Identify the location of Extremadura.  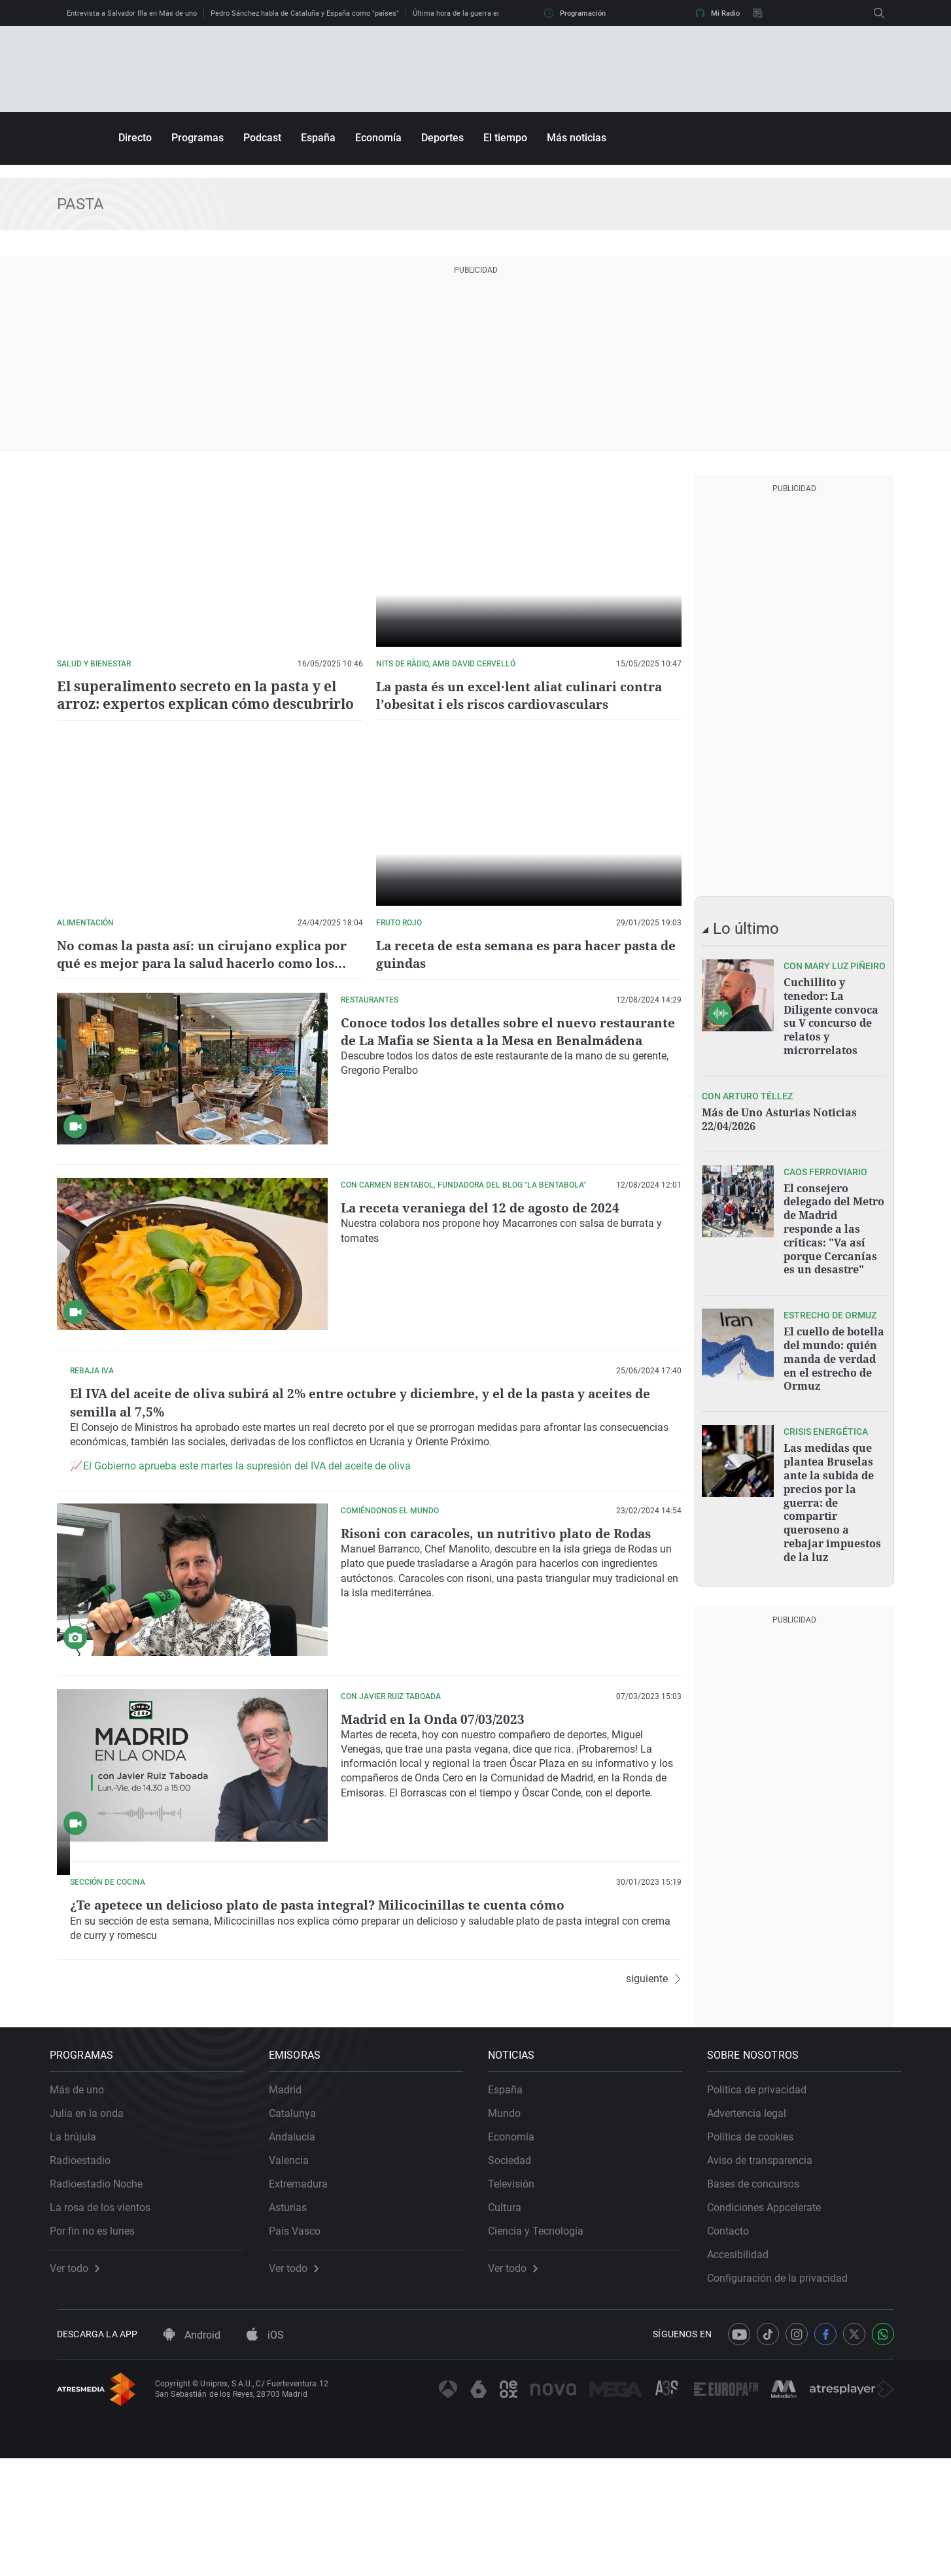
(305, 2294).